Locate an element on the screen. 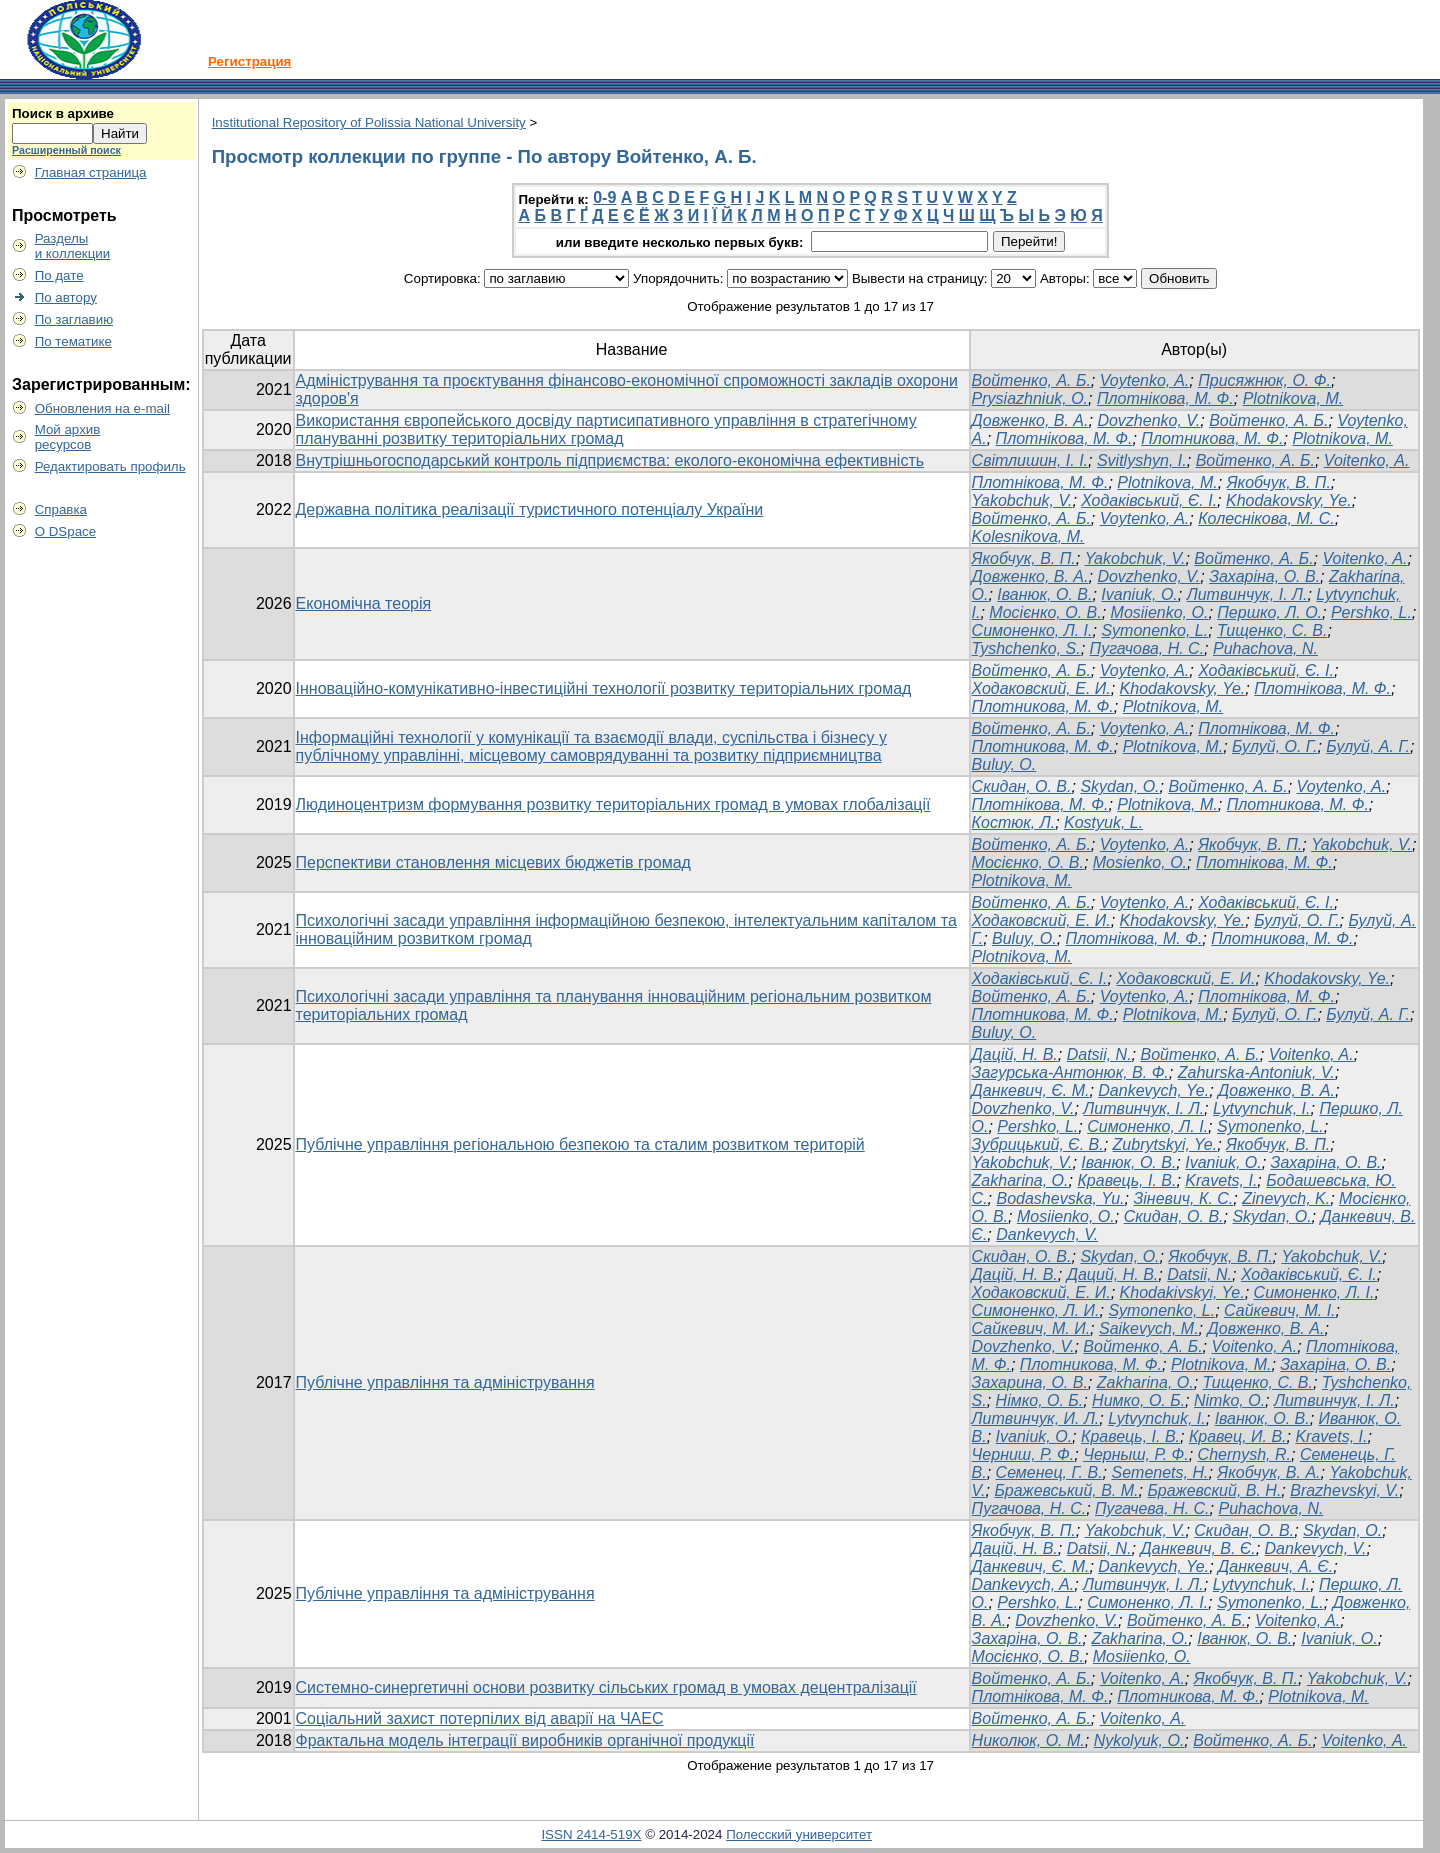 This screenshot has height=1853, width=1440. Плотникова, М. Ф. is located at coordinates (1212, 438).